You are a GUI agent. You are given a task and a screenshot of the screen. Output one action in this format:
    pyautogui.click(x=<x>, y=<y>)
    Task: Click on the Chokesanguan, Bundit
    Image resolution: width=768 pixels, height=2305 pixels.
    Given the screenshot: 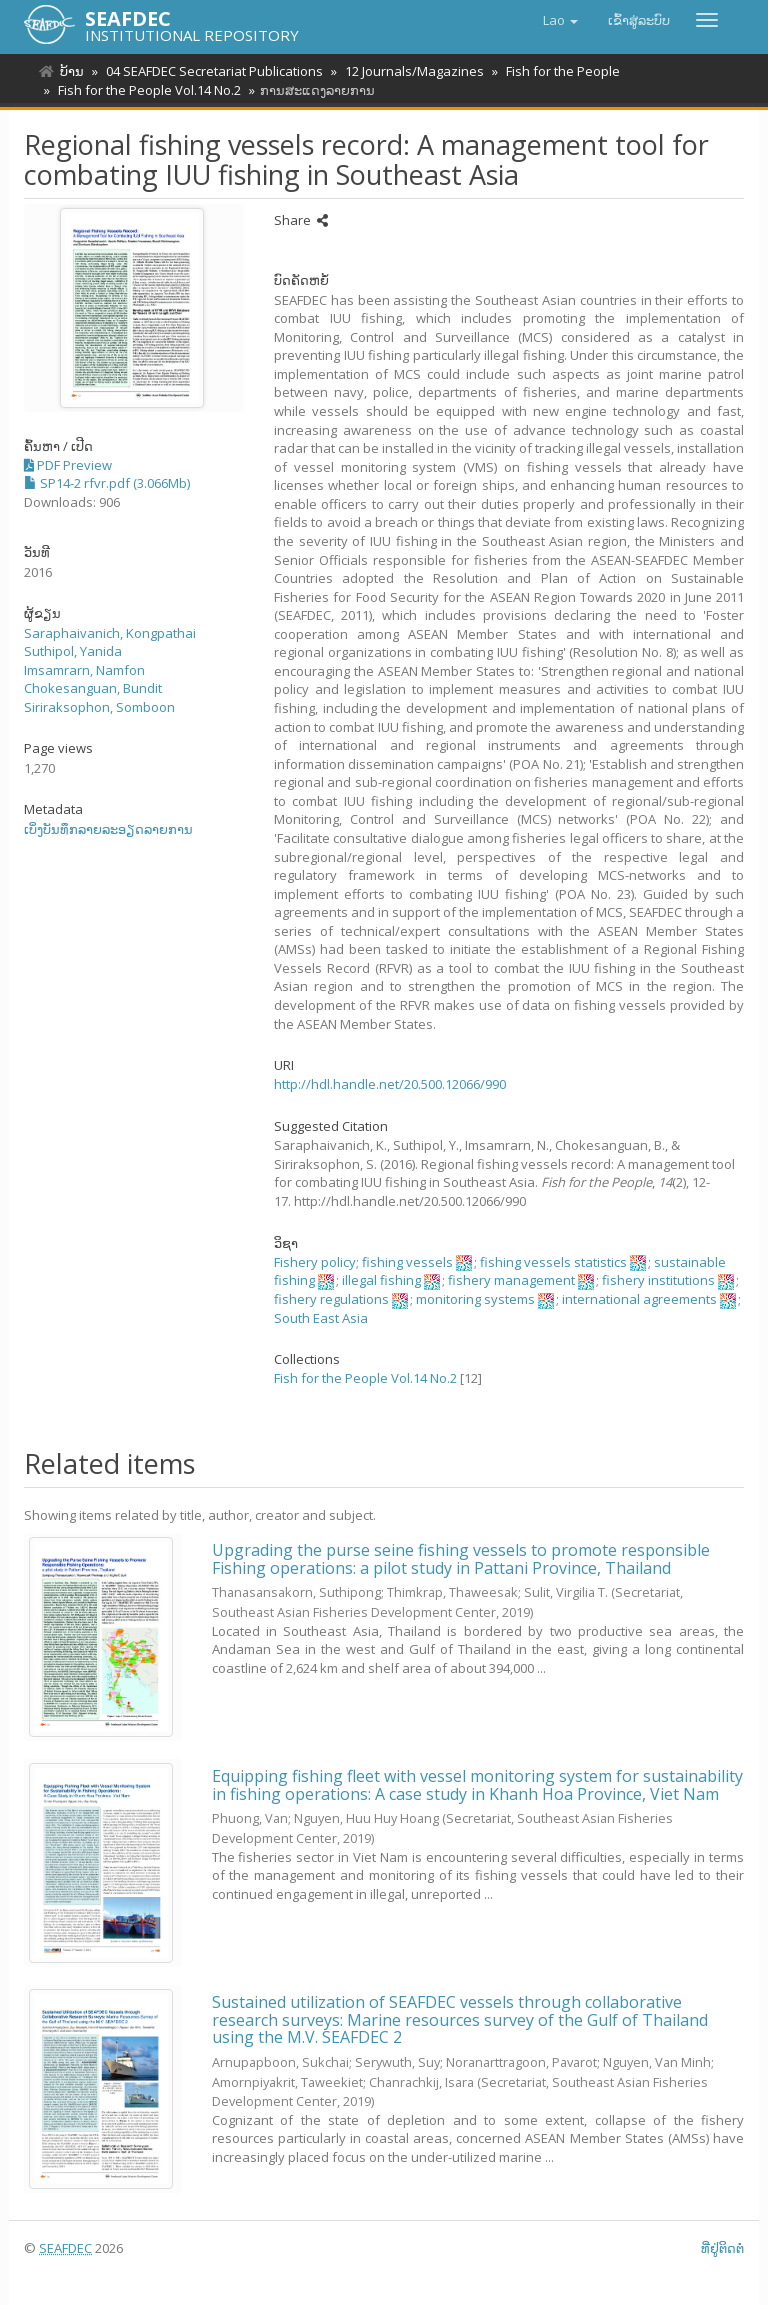 What is the action you would take?
    pyautogui.click(x=93, y=688)
    